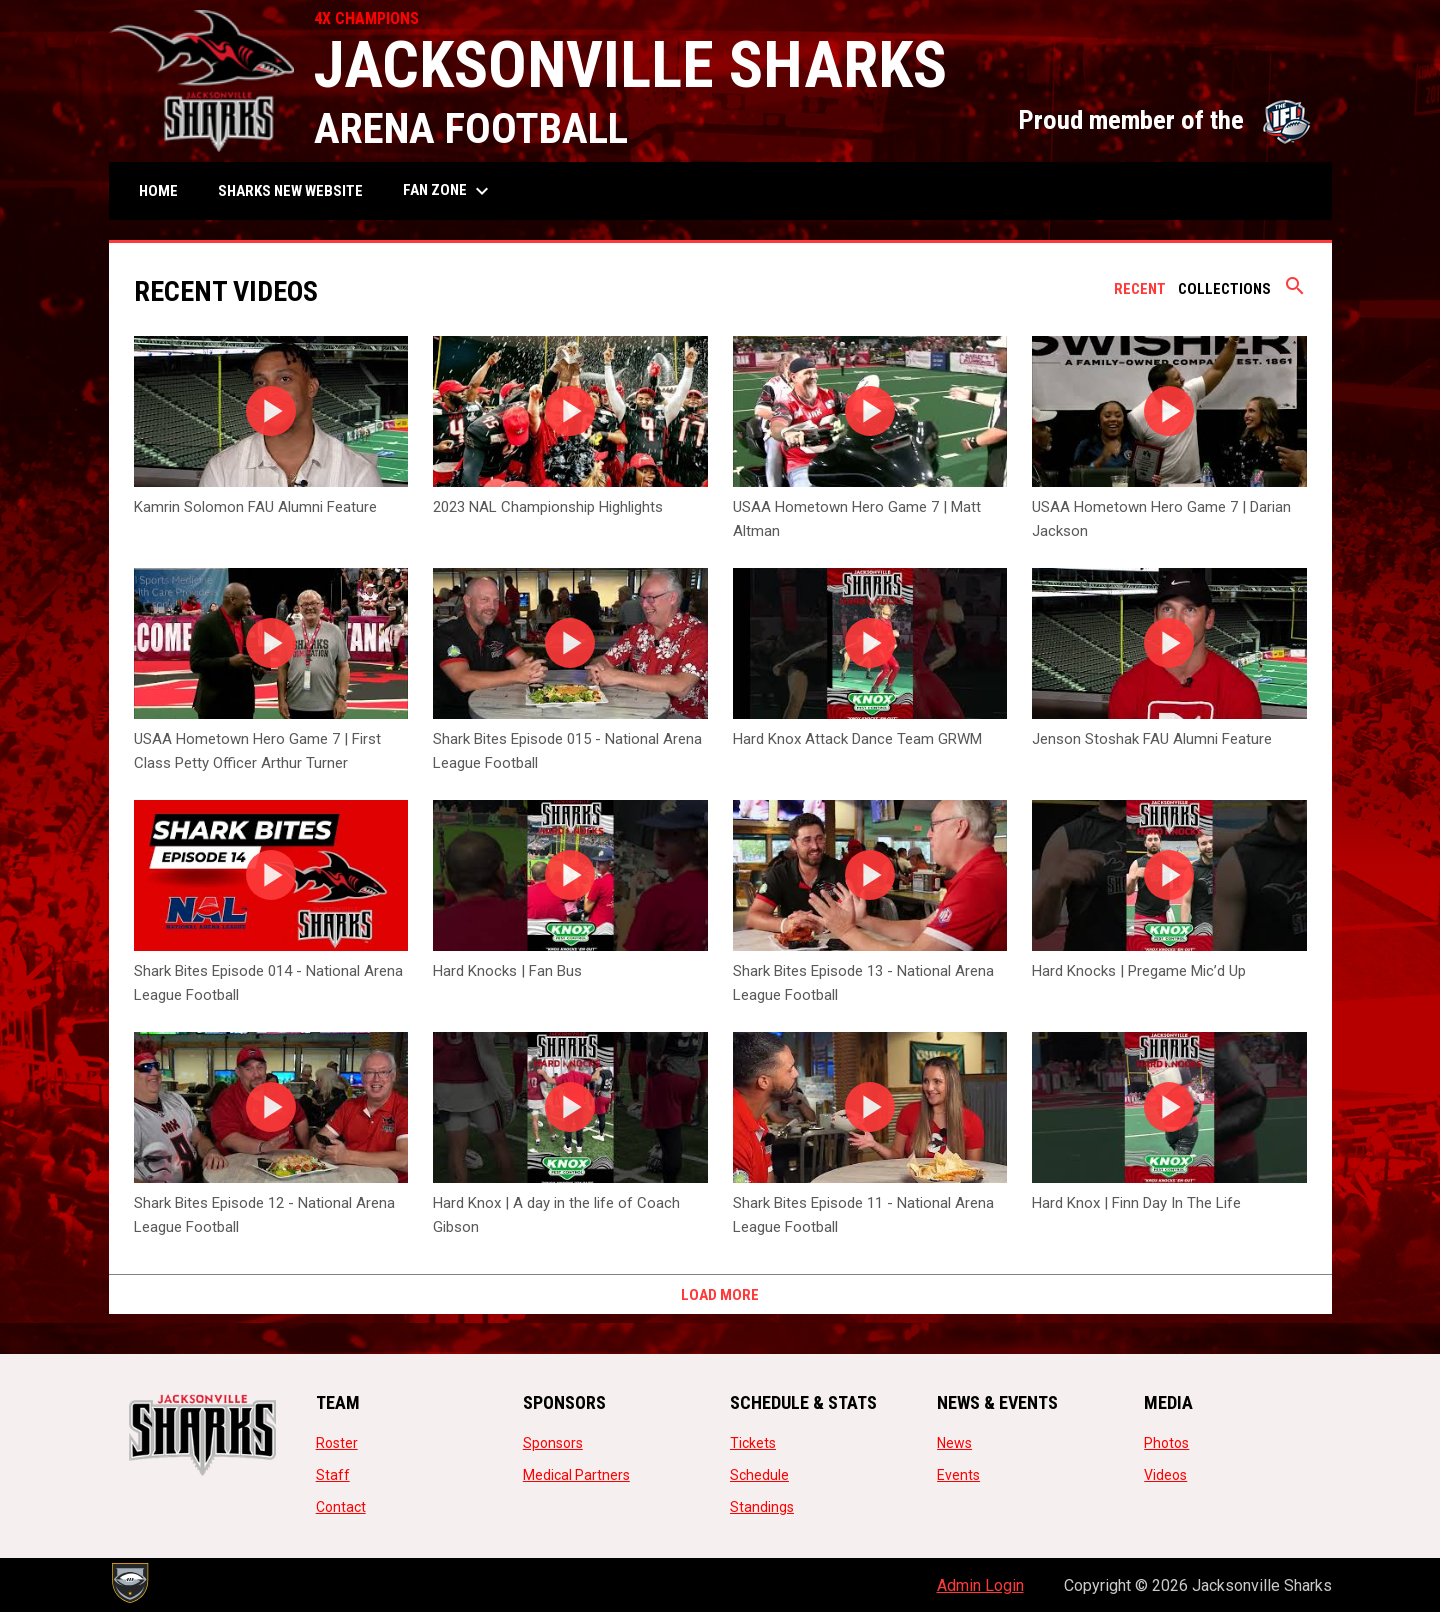 This screenshot has height=1612, width=1440. I want to click on Videos, so click(1165, 1475).